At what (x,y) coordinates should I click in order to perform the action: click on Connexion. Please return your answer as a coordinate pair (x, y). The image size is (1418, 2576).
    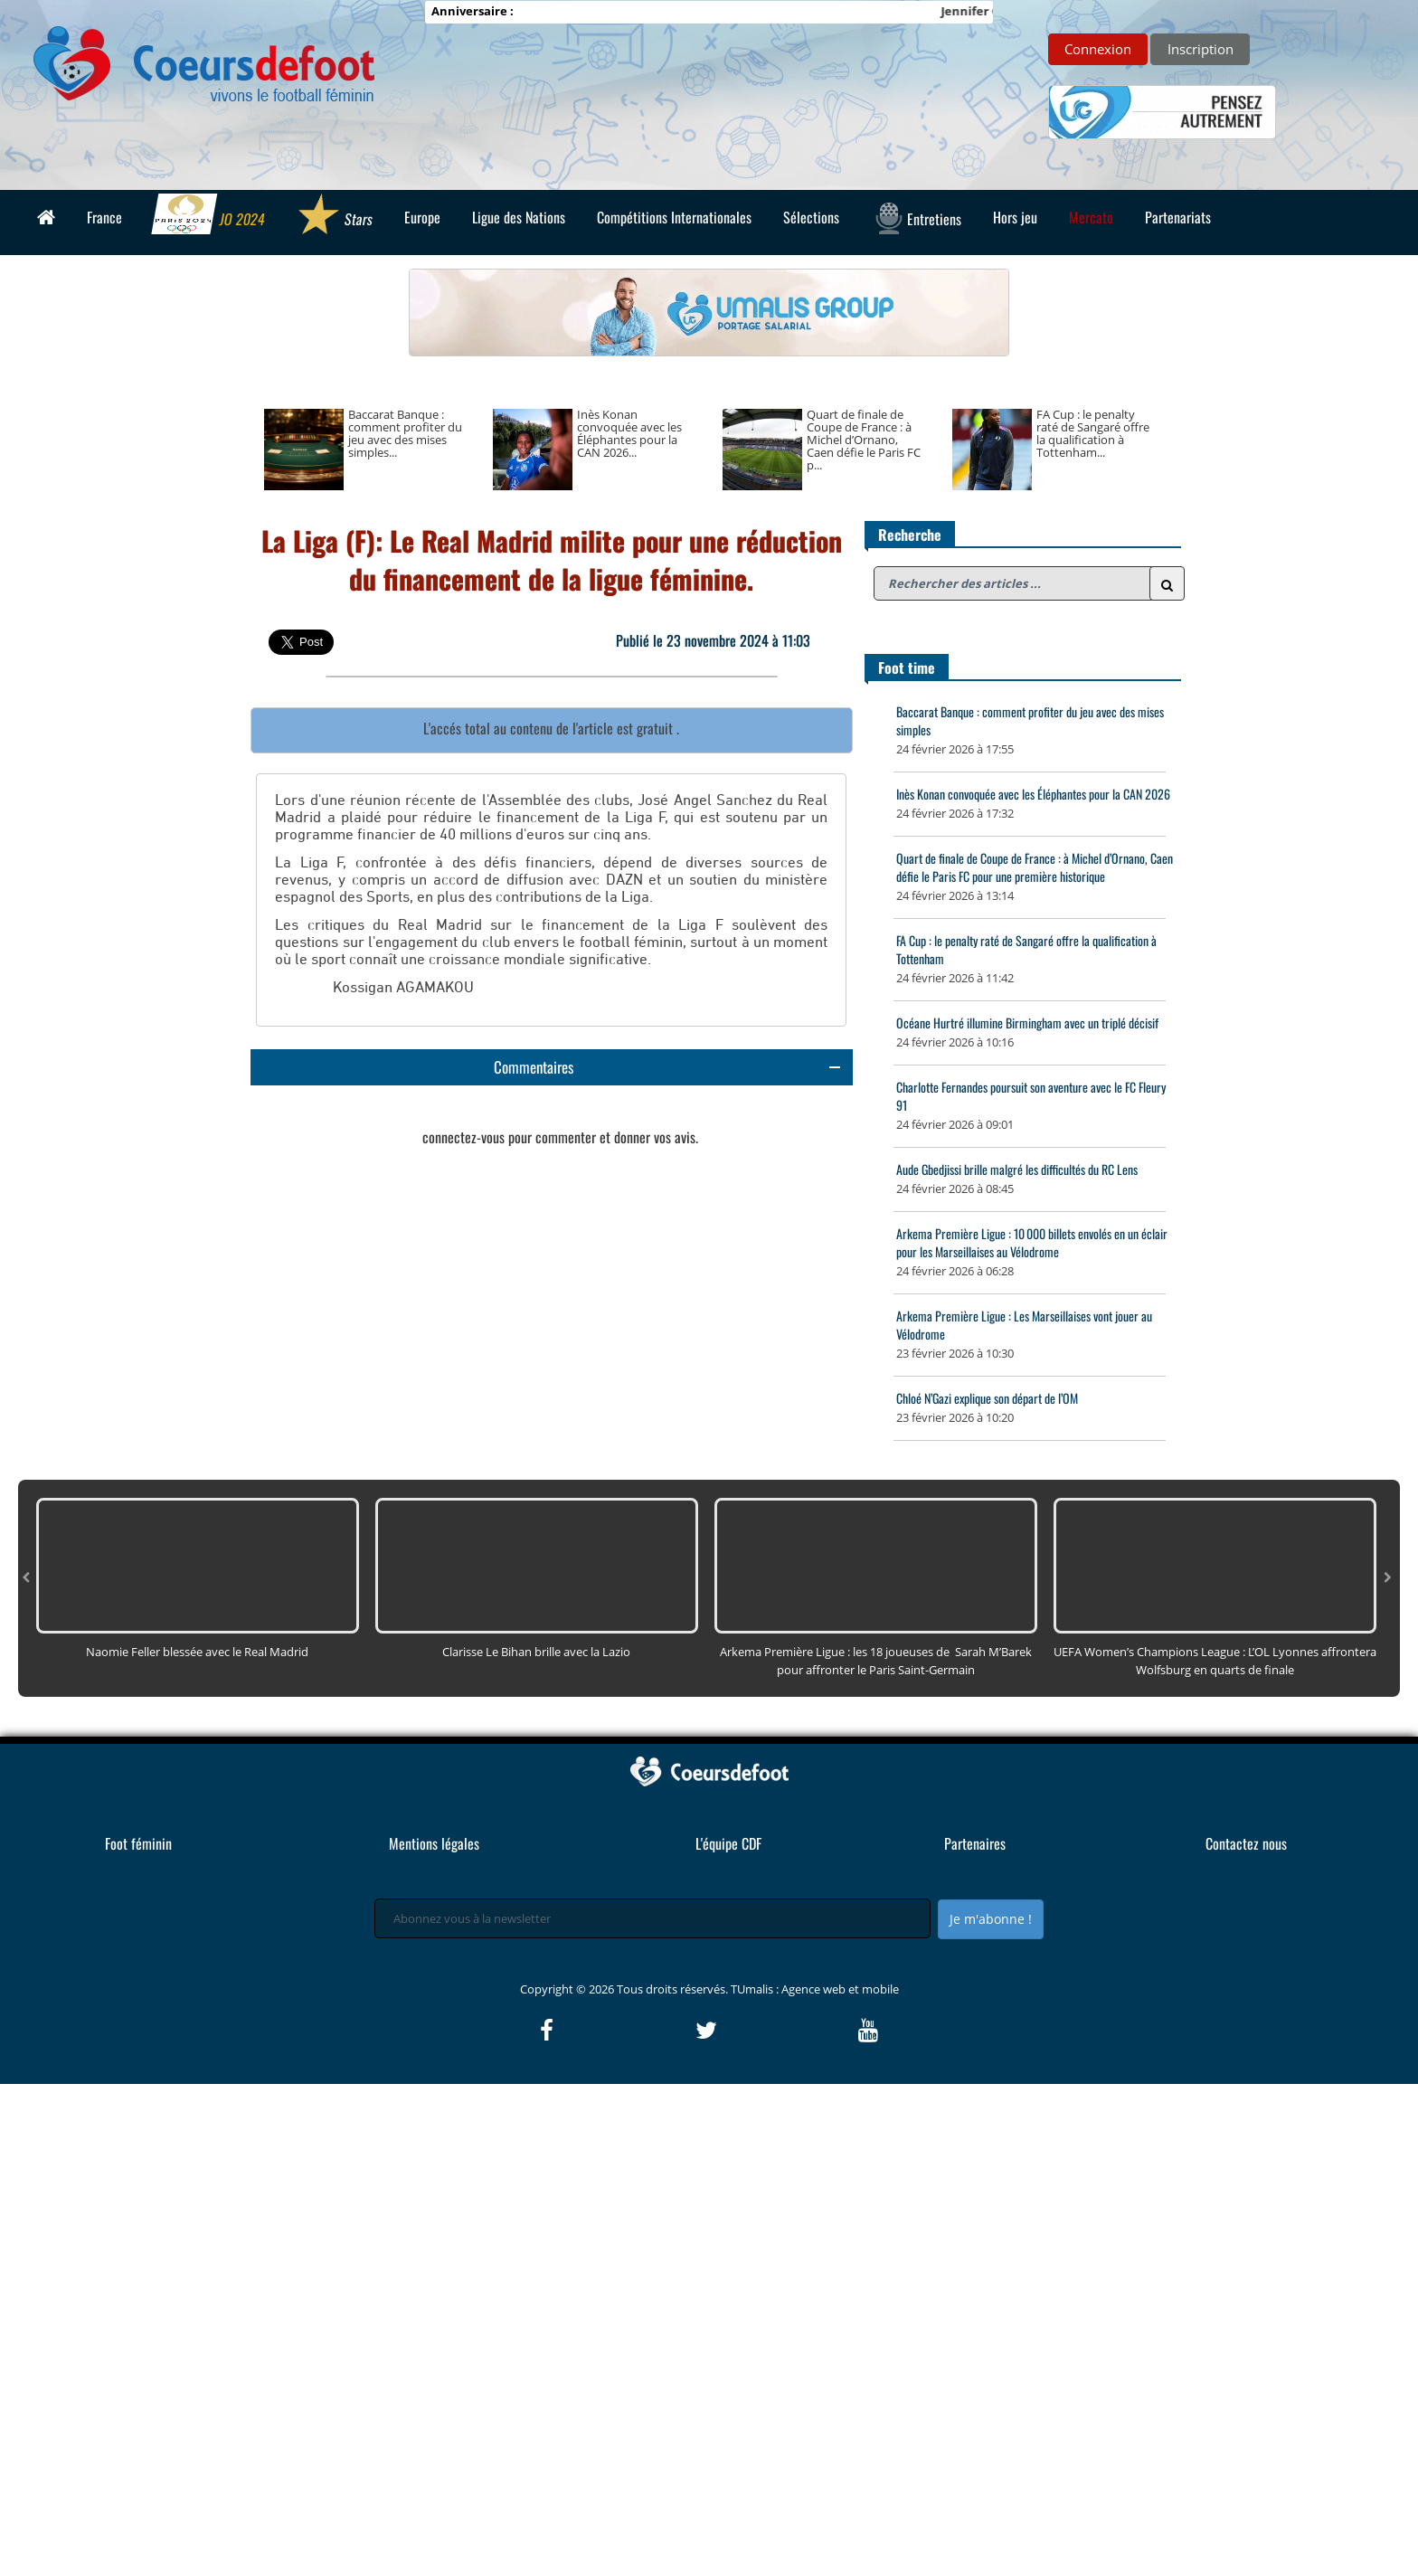
    Looking at the image, I should click on (1097, 49).